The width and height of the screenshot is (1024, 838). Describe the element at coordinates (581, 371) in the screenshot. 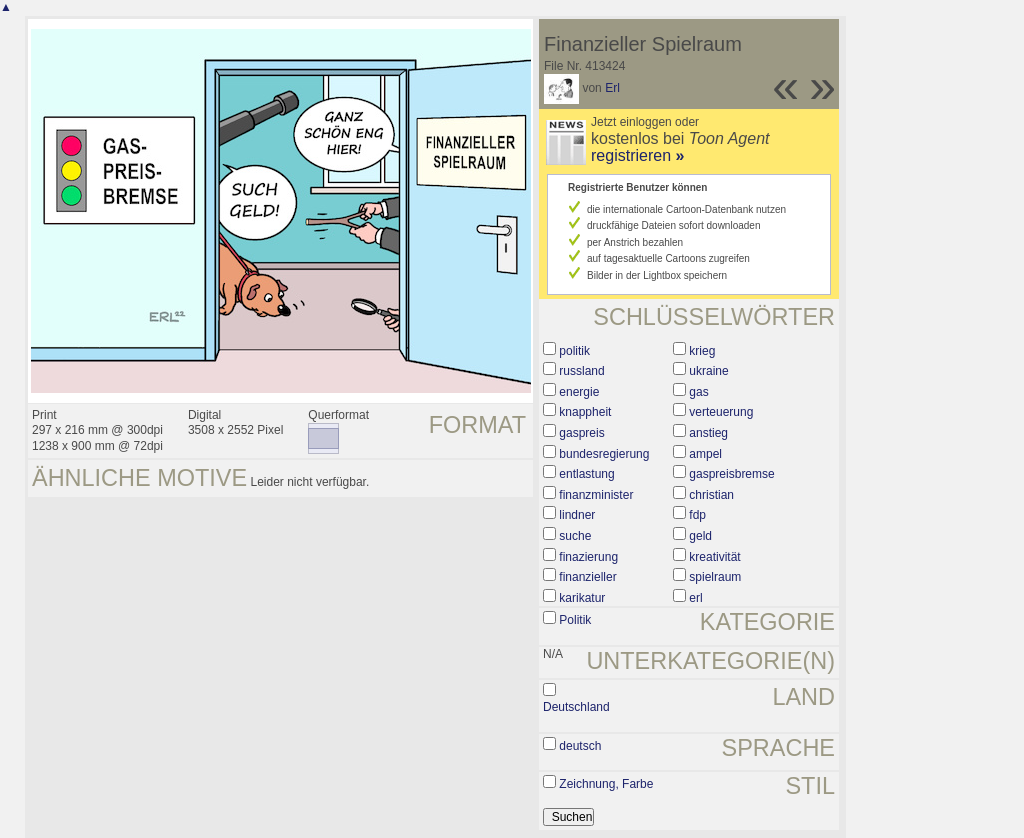

I see `russland` at that location.